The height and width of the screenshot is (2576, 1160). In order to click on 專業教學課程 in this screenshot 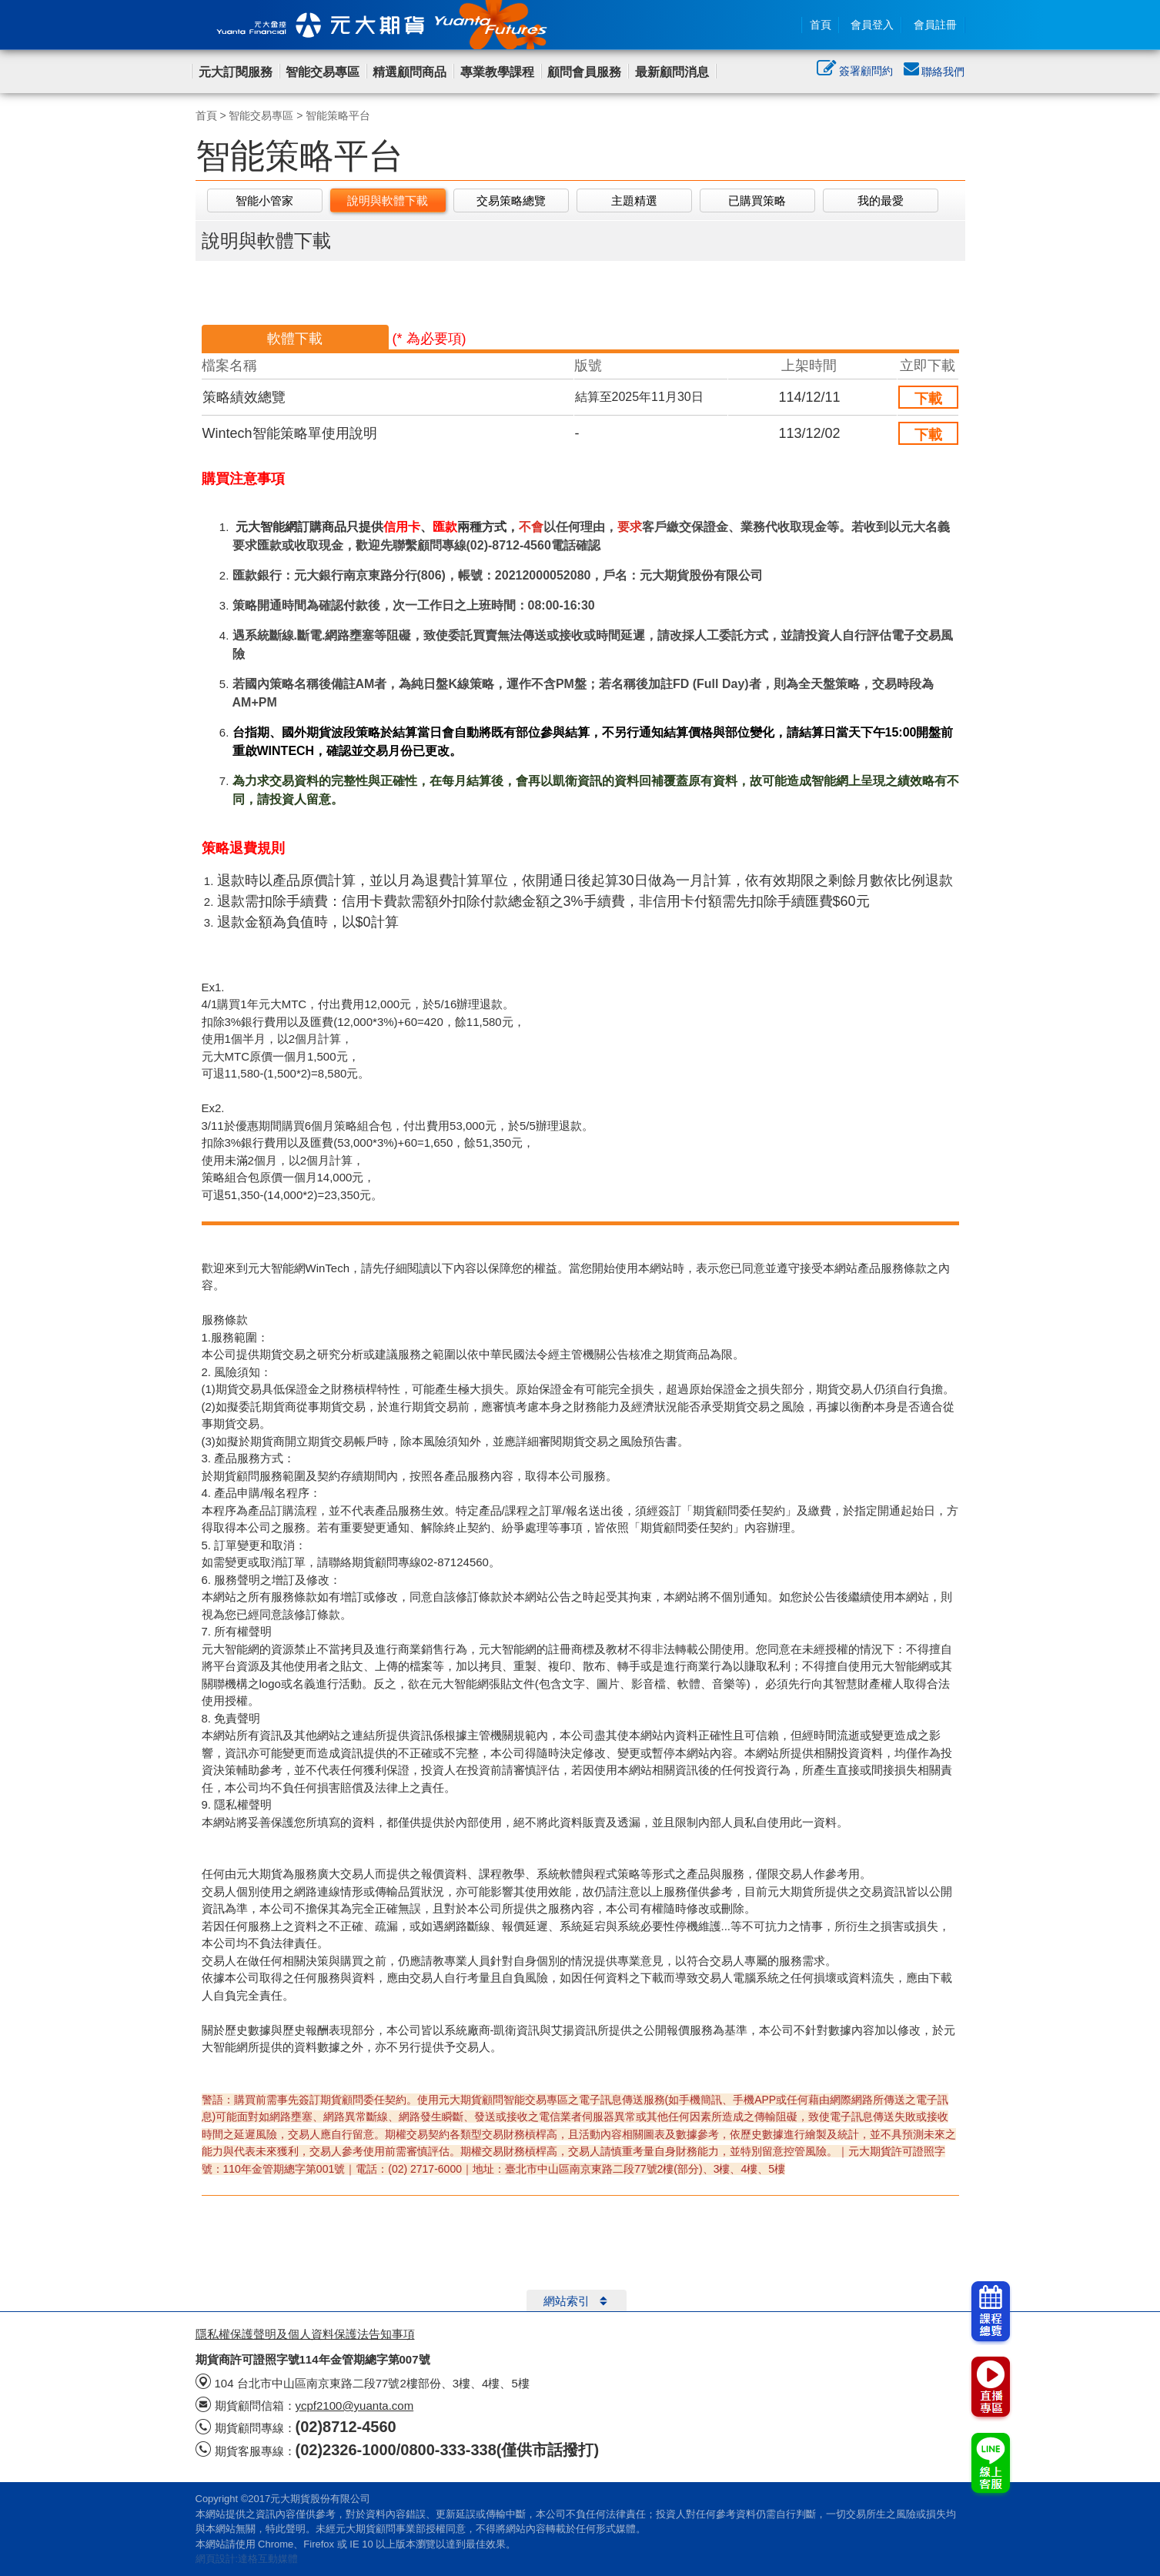, I will do `click(497, 72)`.